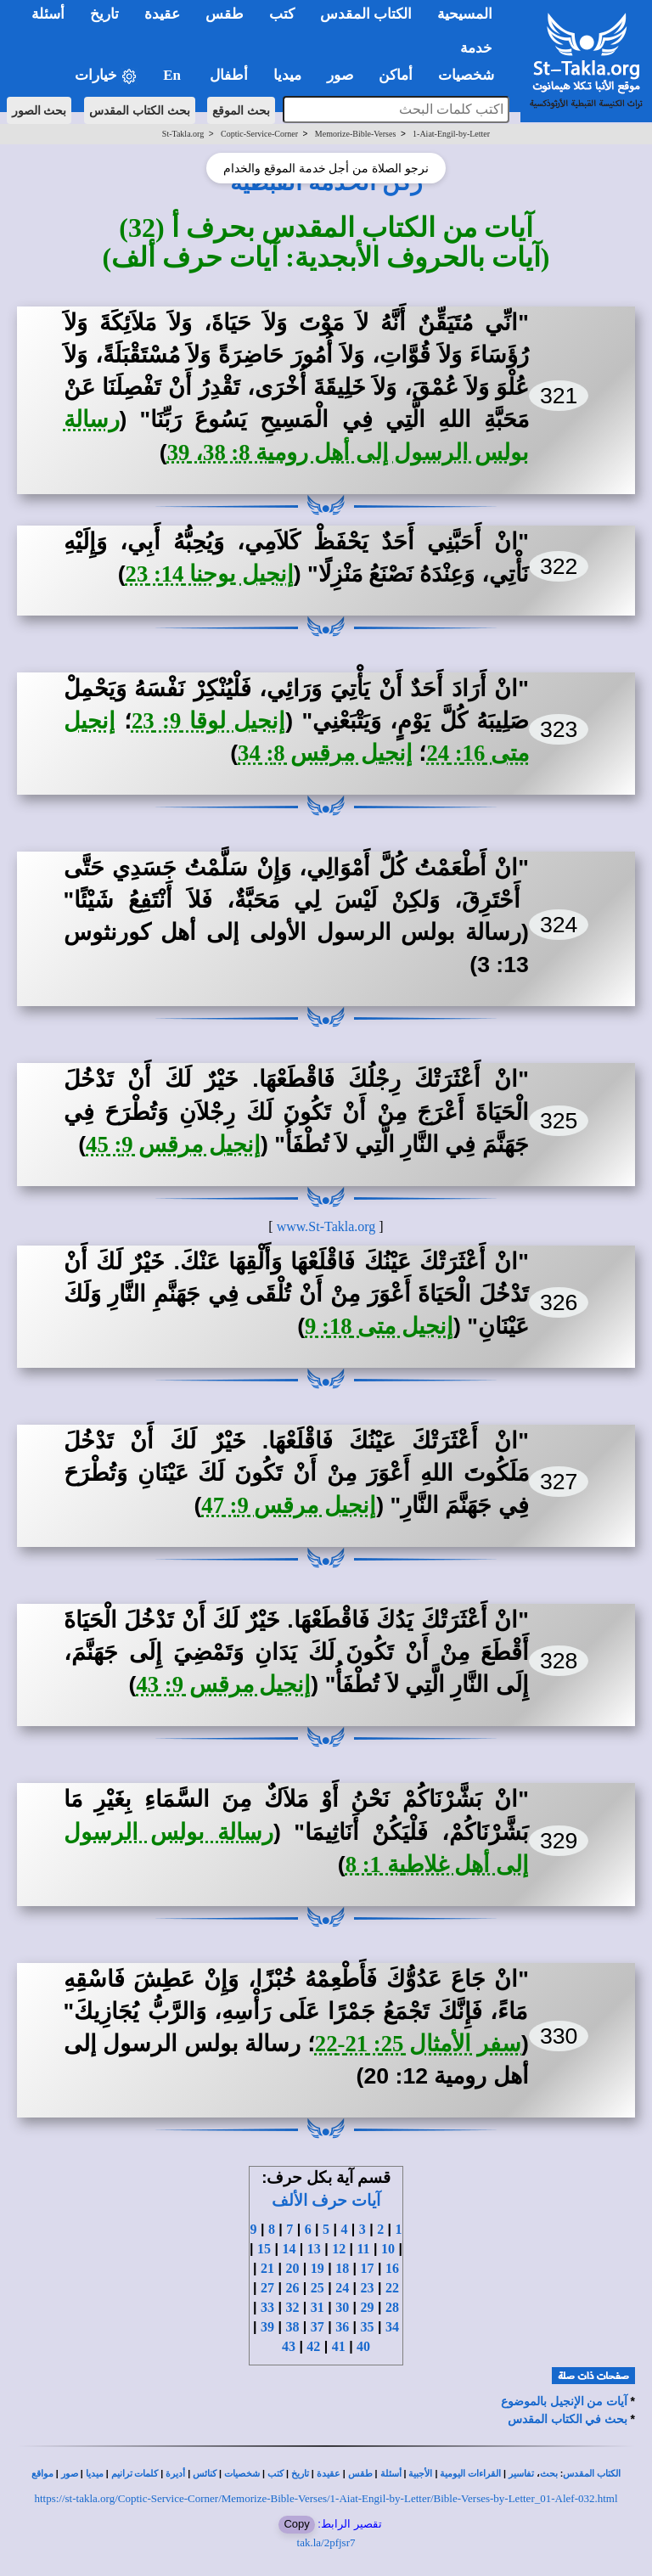 The width and height of the screenshot is (652, 2576). Describe the element at coordinates (282, 14) in the screenshot. I see `كتب [button]` at that location.